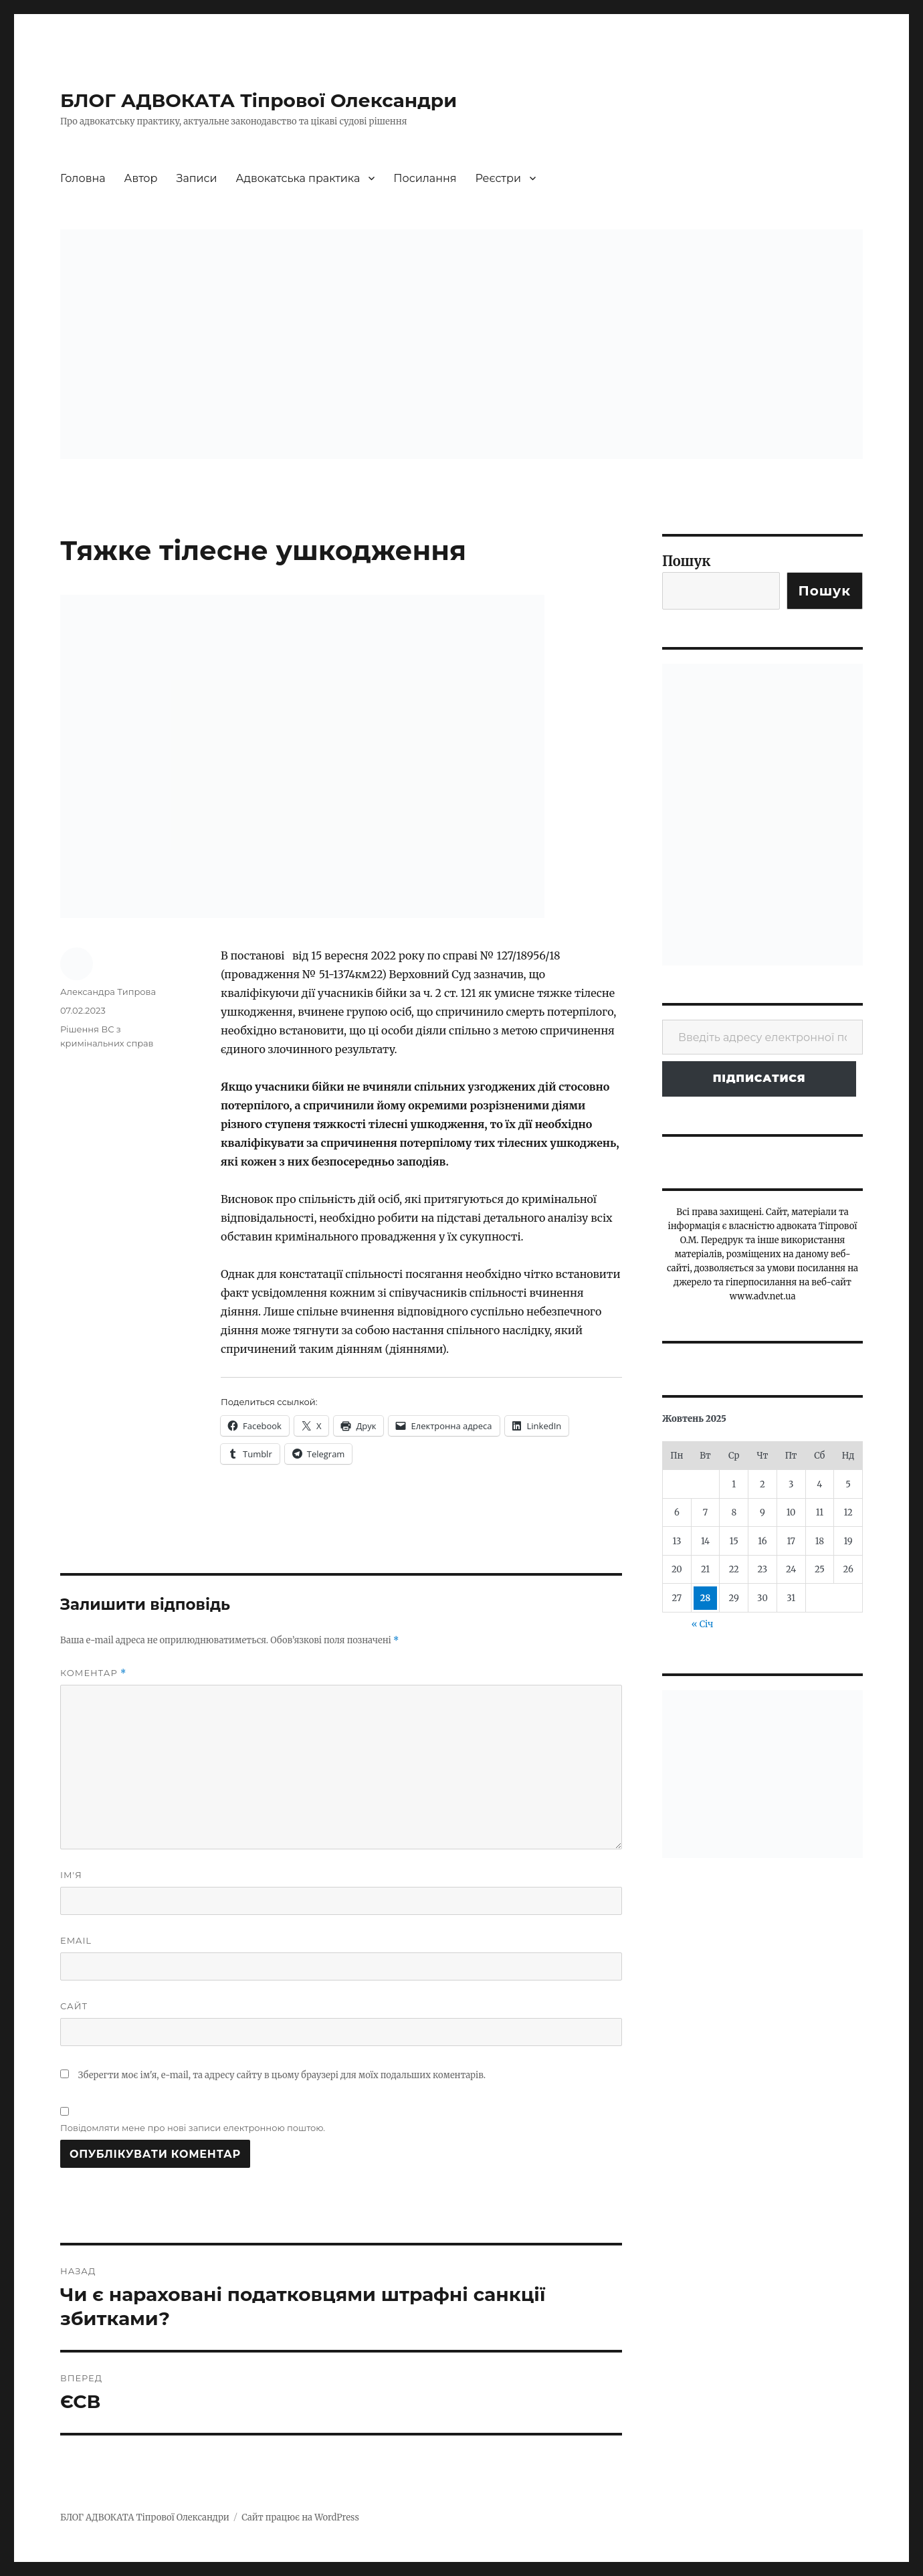 This screenshot has width=923, height=2576. What do you see at coordinates (74, 2006) in the screenshot?
I see `Сайт` at bounding box center [74, 2006].